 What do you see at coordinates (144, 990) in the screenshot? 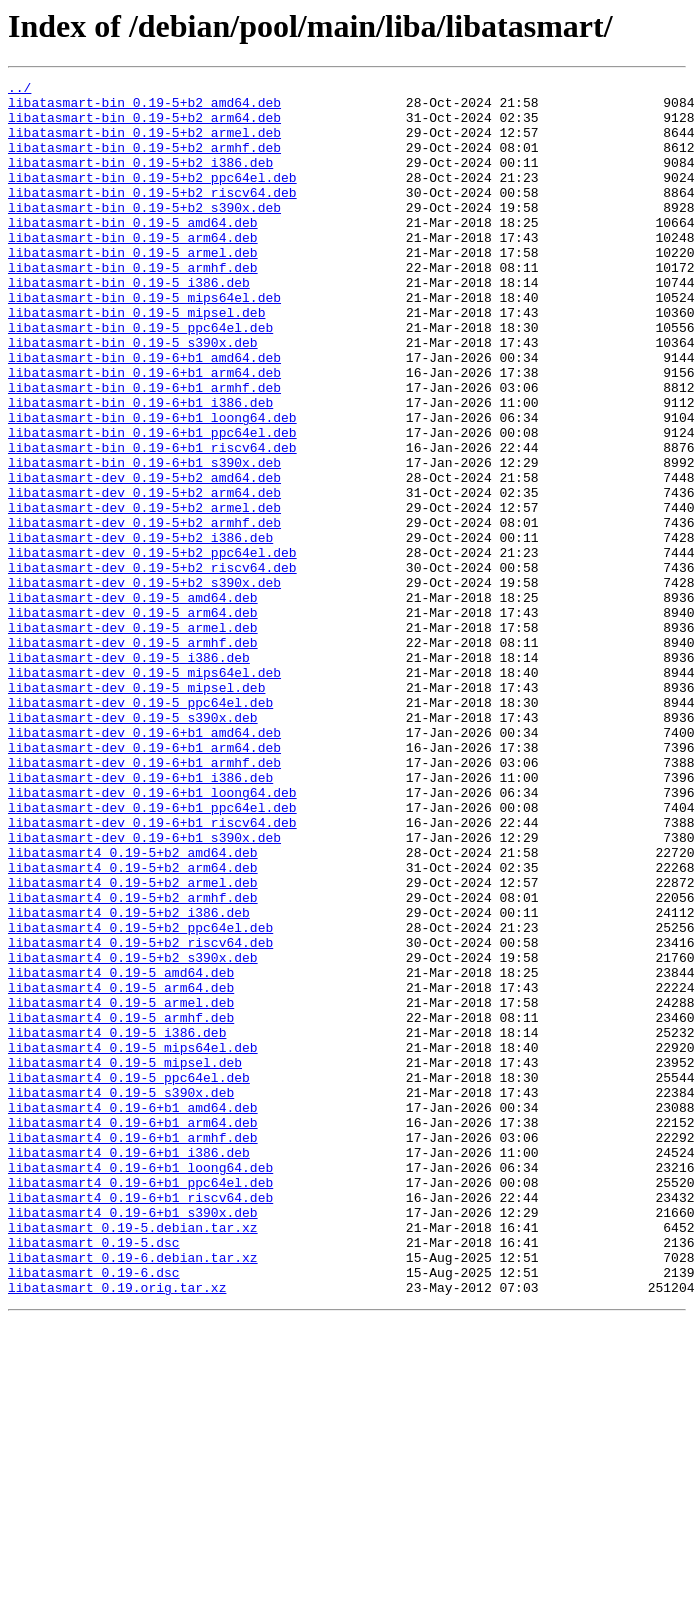
I see `libatasmart-dev_0.19-6+b1_s390x.deb` at bounding box center [144, 990].